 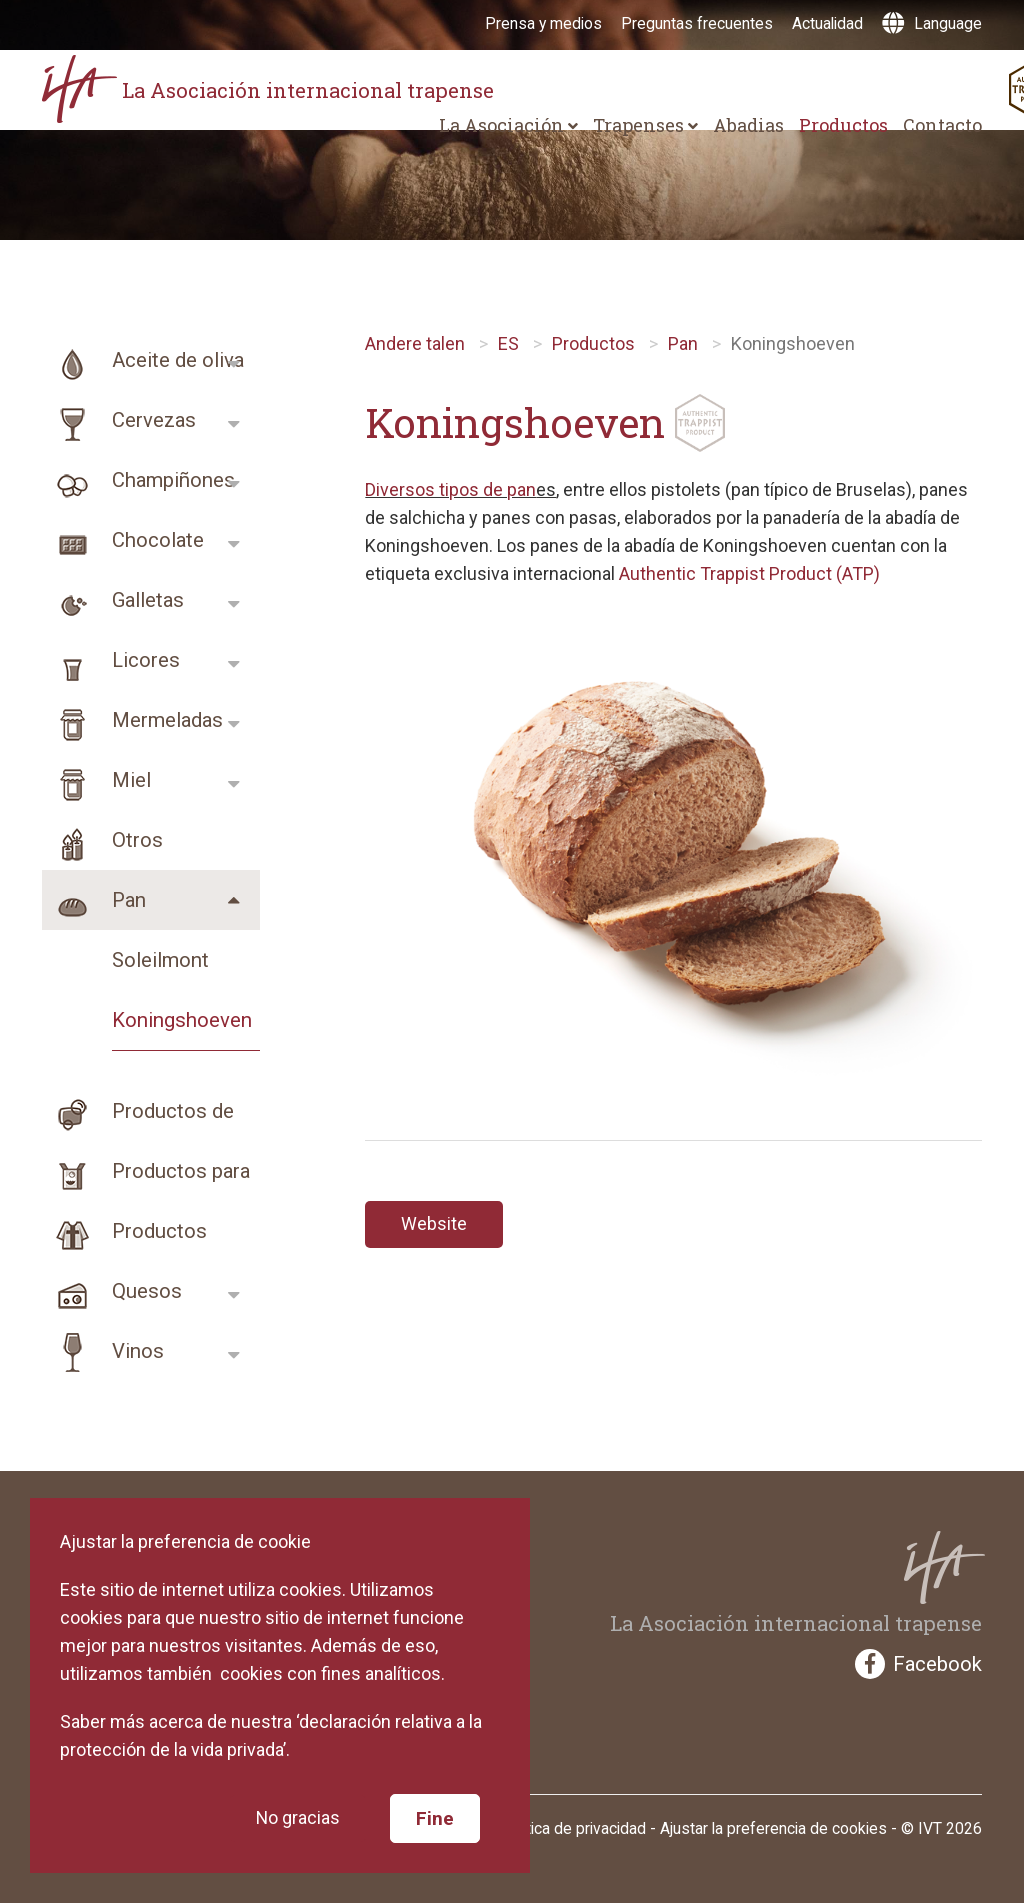 I want to click on Facebook, so click(x=918, y=1664).